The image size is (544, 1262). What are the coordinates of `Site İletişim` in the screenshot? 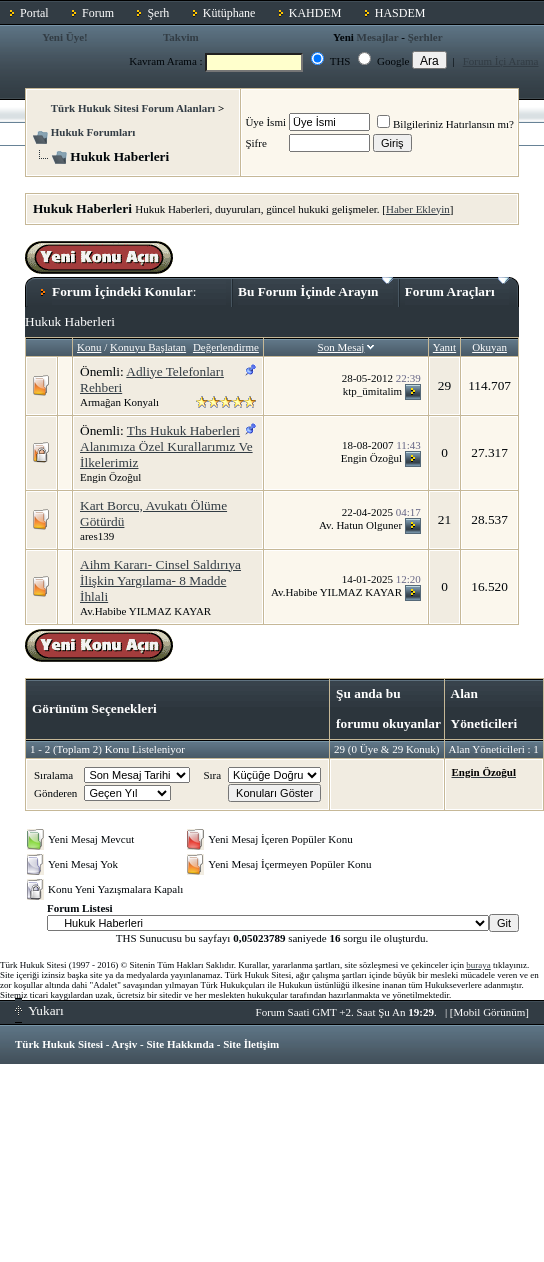 It's located at (251, 1044).